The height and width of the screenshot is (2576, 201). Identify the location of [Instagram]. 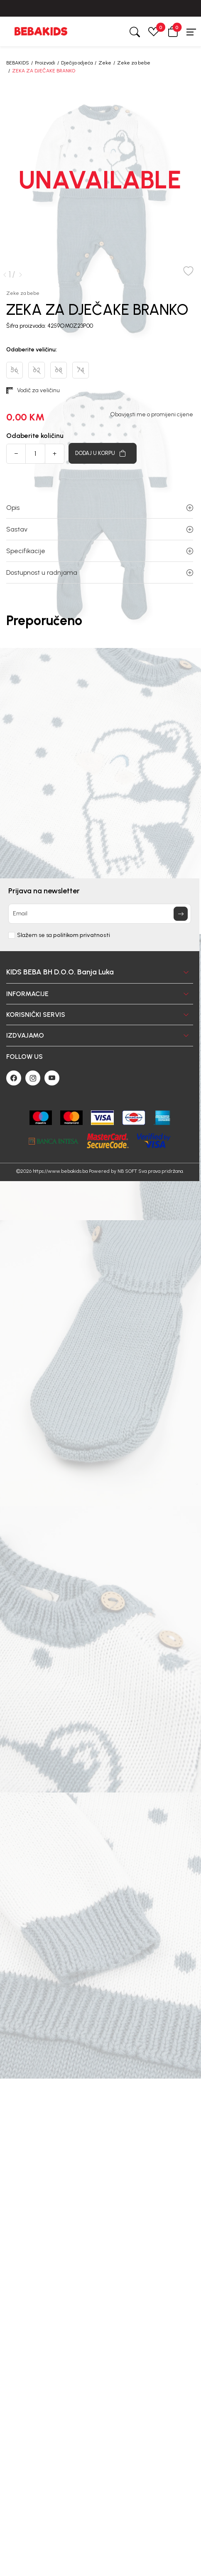
(32, 1077).